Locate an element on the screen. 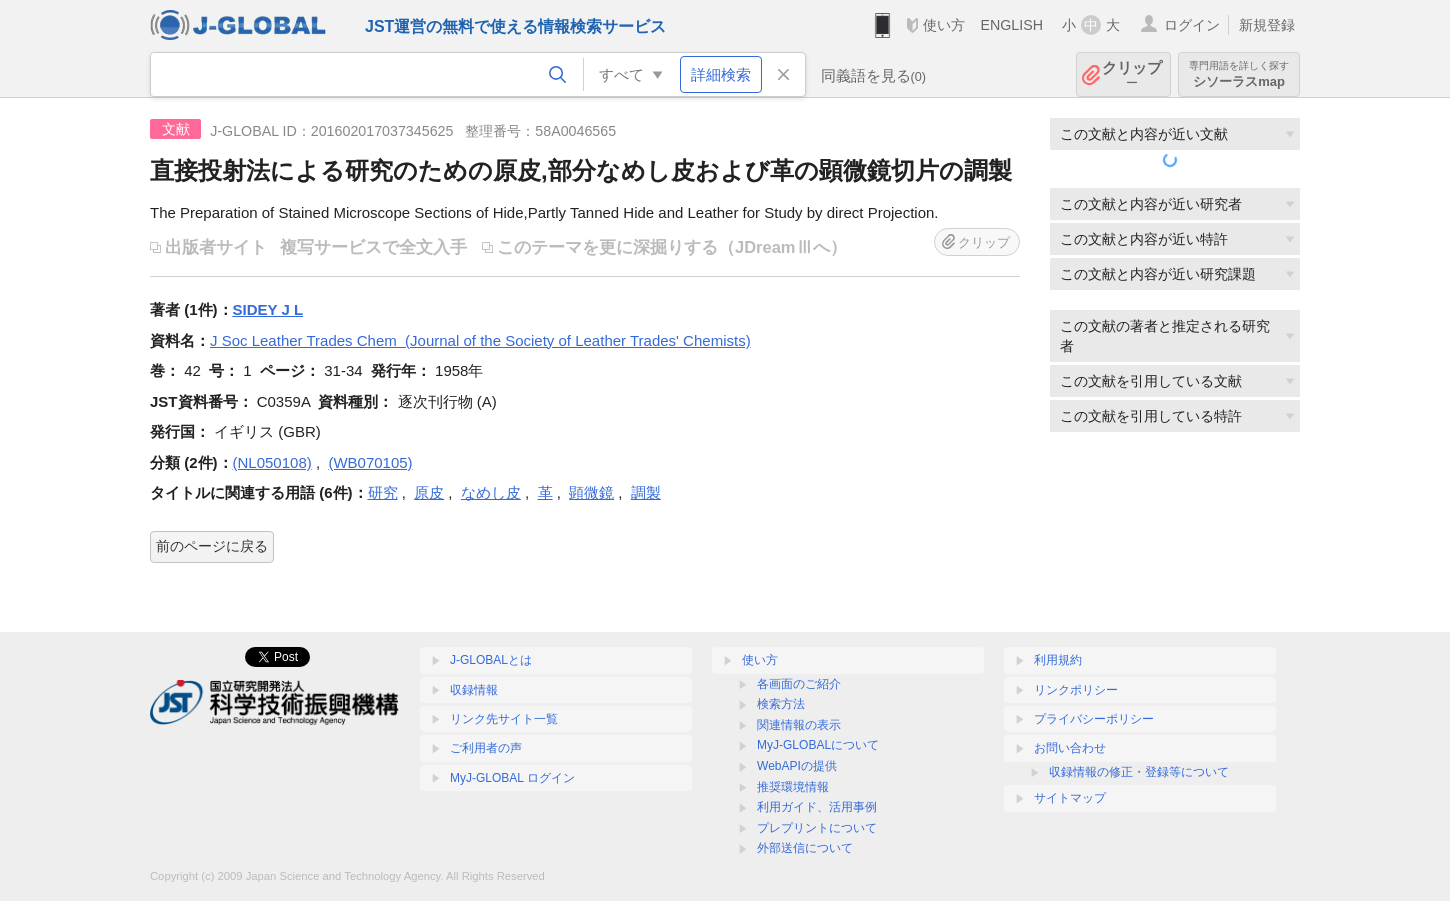  推奨環境情報 is located at coordinates (793, 787).